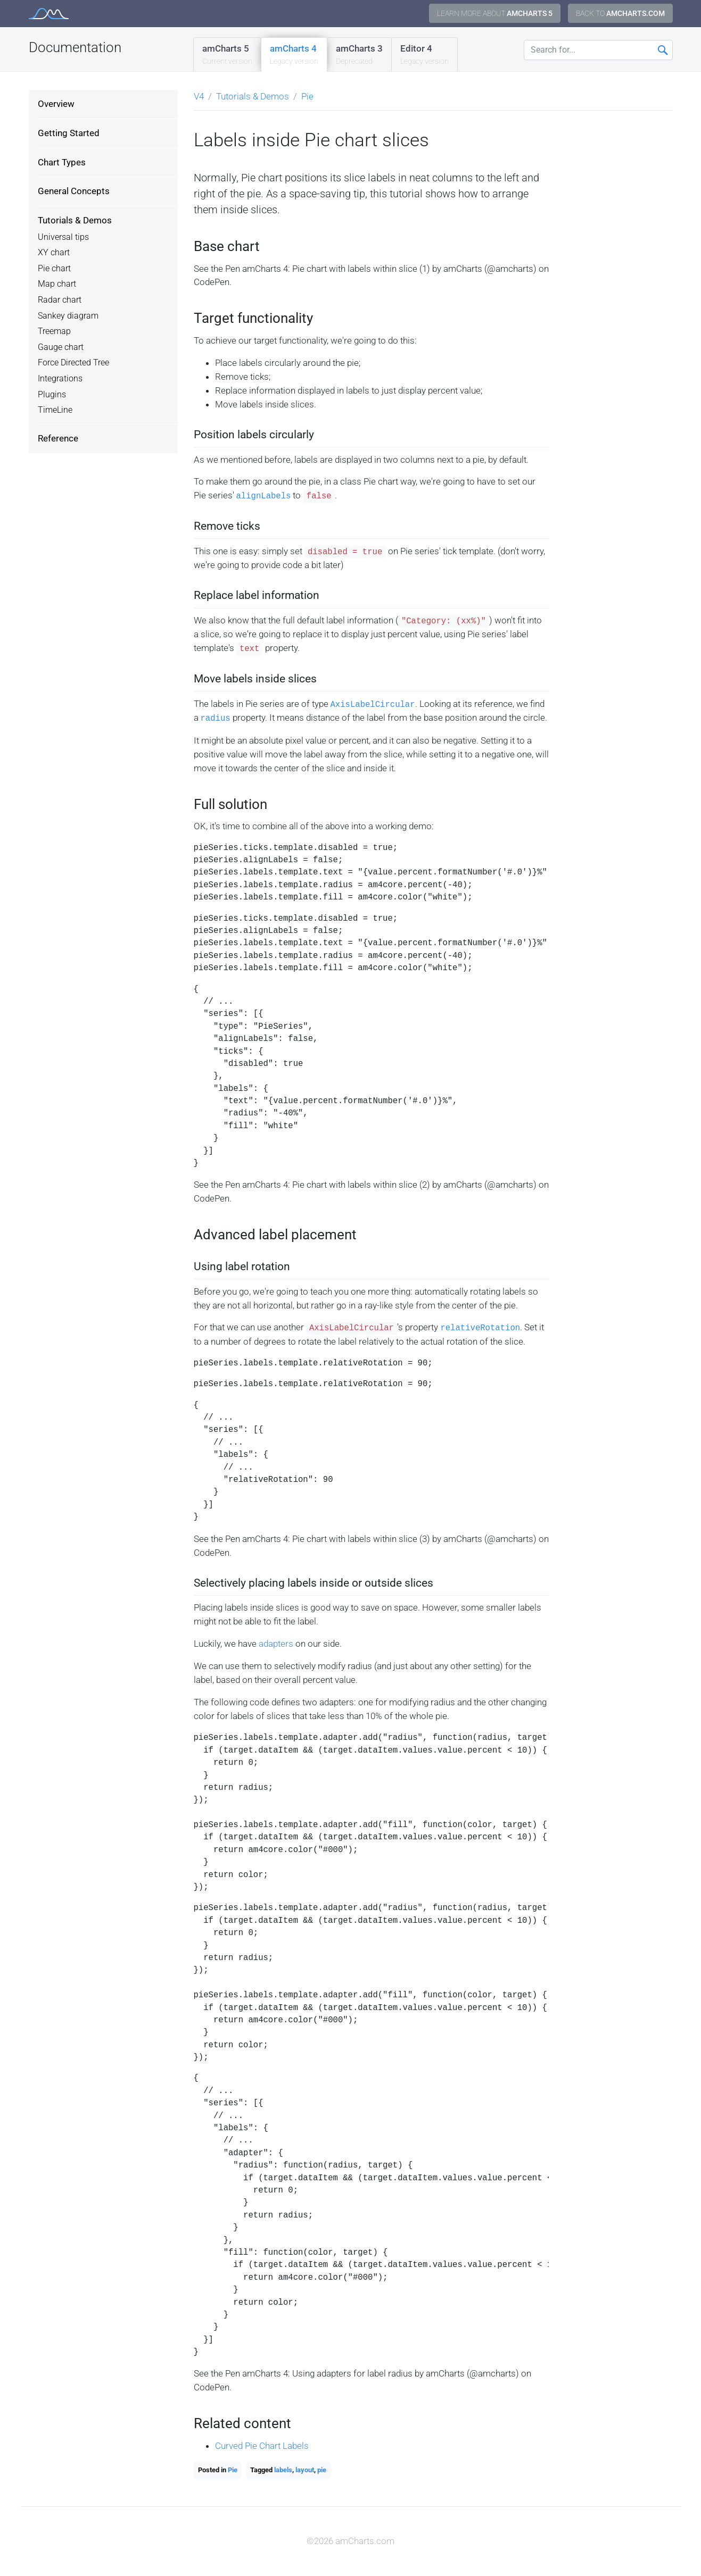  I want to click on Editor 4, so click(424, 55).